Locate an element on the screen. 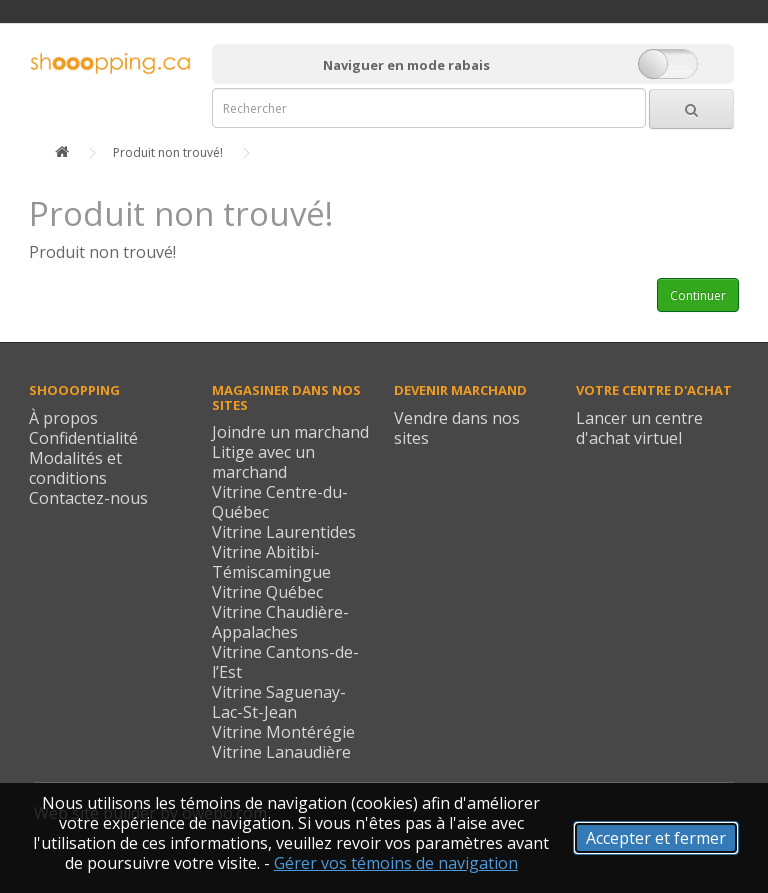  Vitrine Laurentides is located at coordinates (284, 532).